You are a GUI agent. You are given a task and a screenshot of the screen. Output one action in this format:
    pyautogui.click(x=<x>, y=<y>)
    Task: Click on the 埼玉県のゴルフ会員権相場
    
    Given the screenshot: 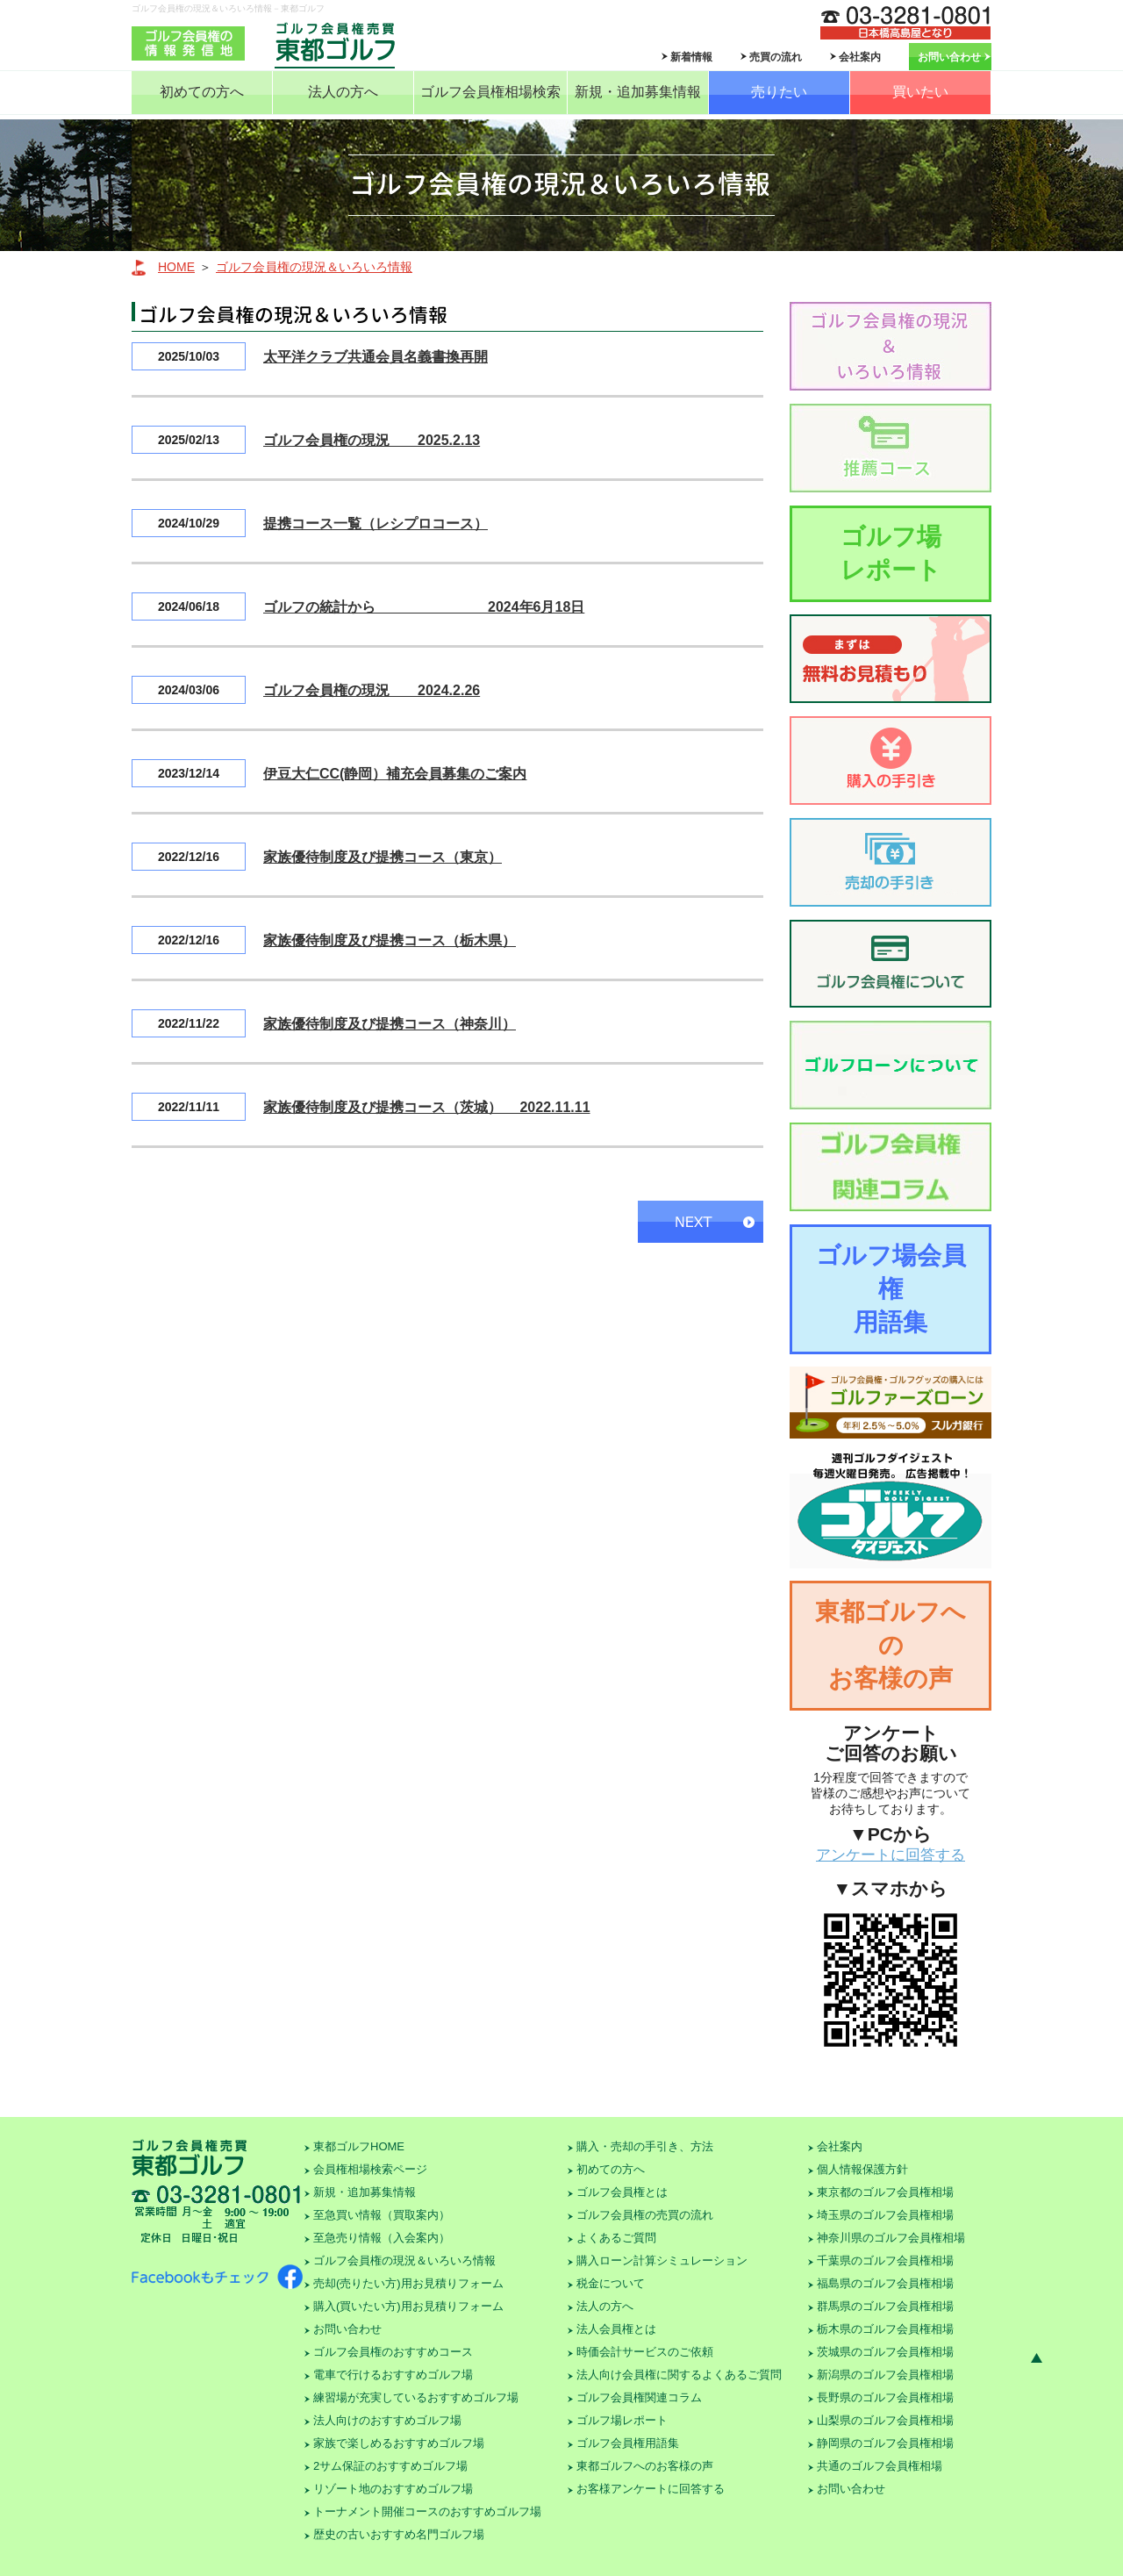 What is the action you would take?
    pyautogui.click(x=885, y=2214)
    